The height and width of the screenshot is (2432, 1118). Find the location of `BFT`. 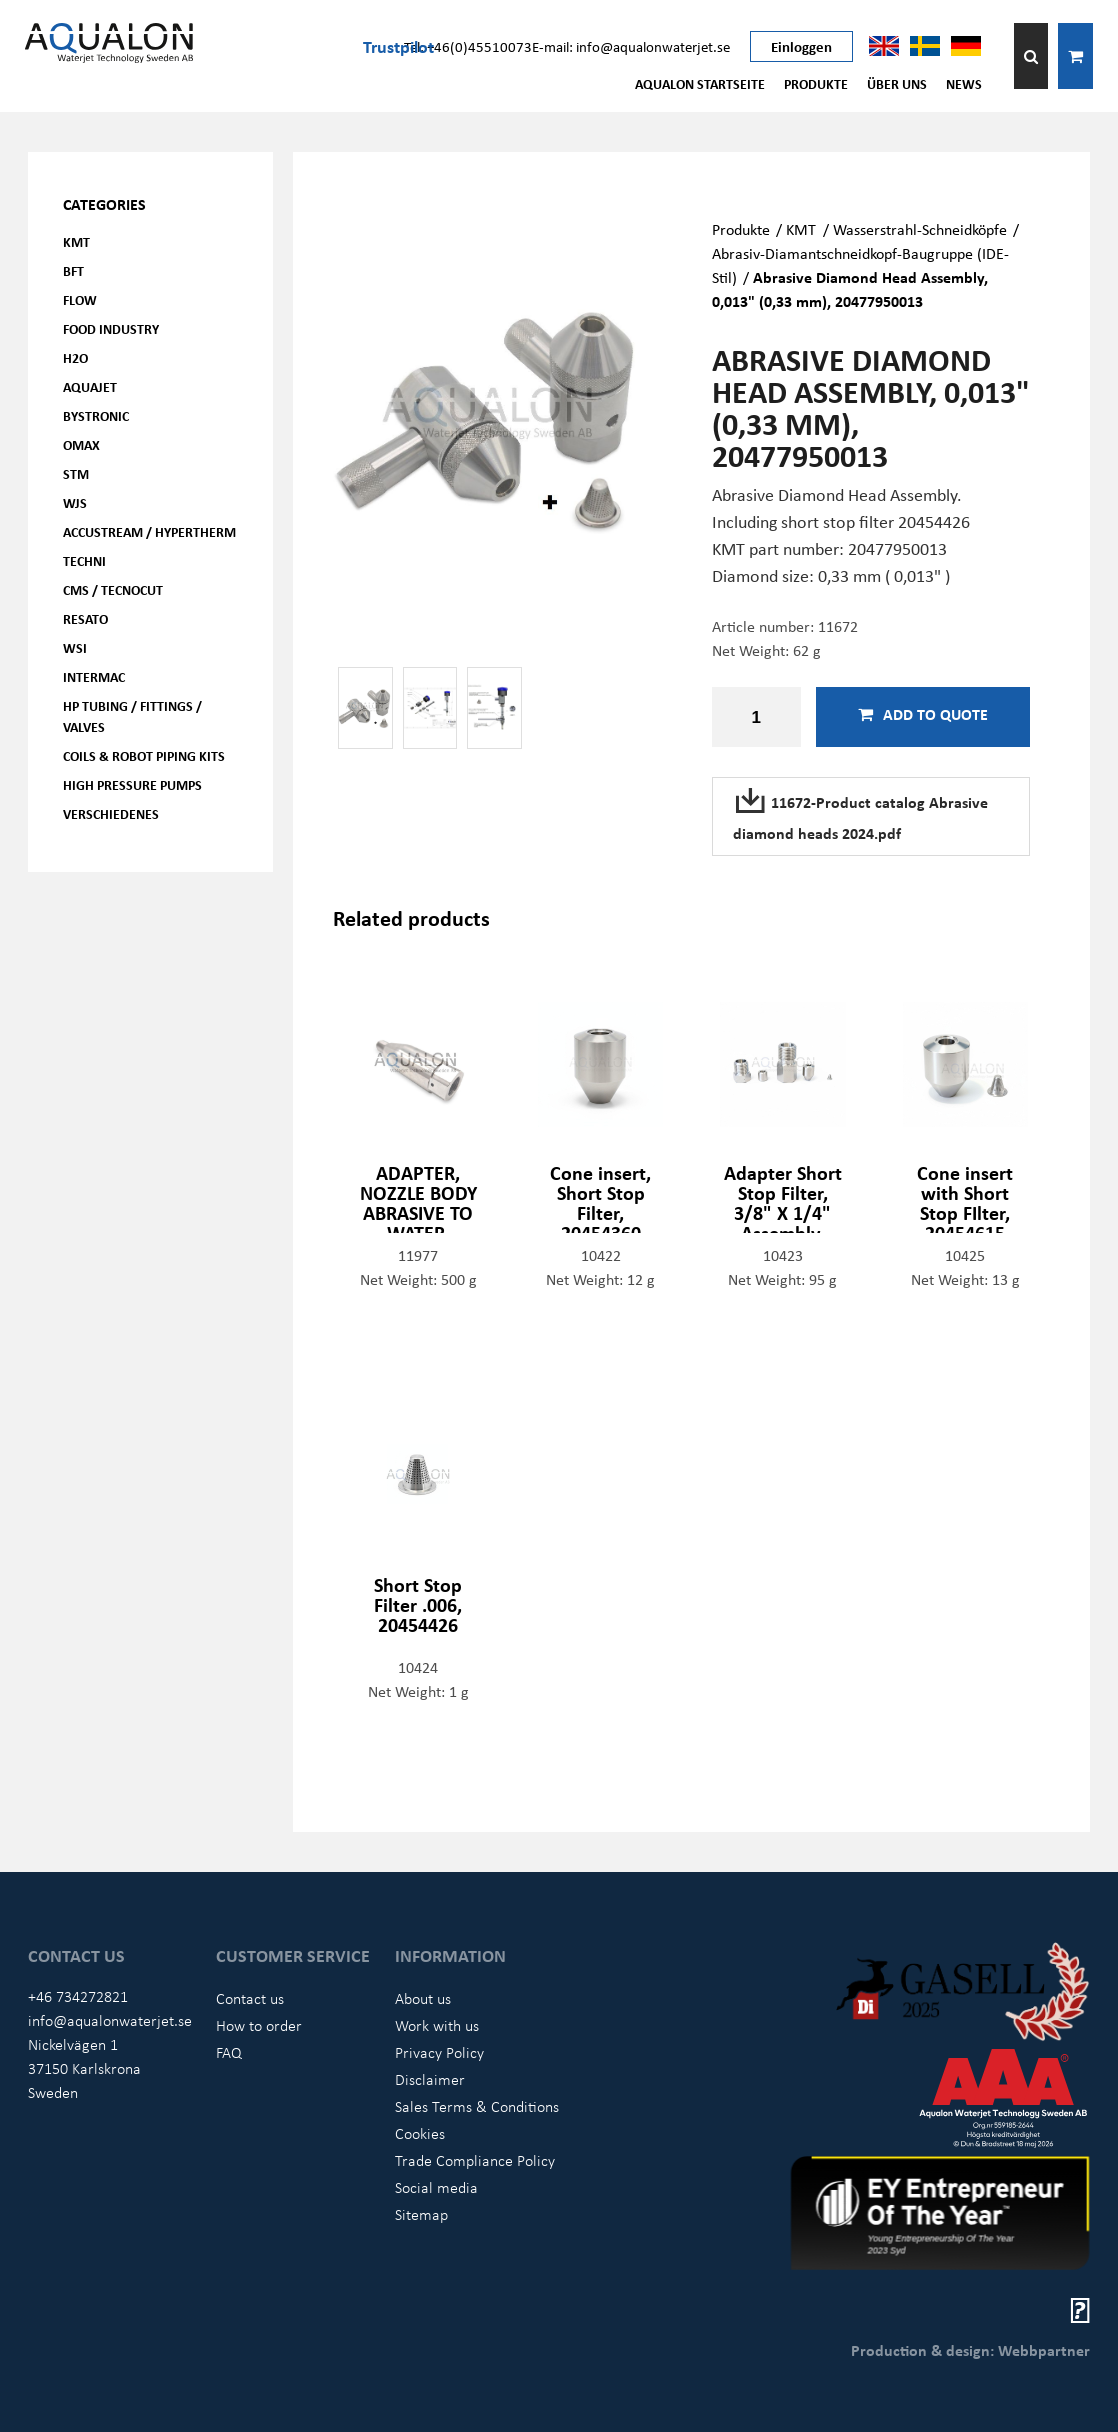

BFT is located at coordinates (73, 270).